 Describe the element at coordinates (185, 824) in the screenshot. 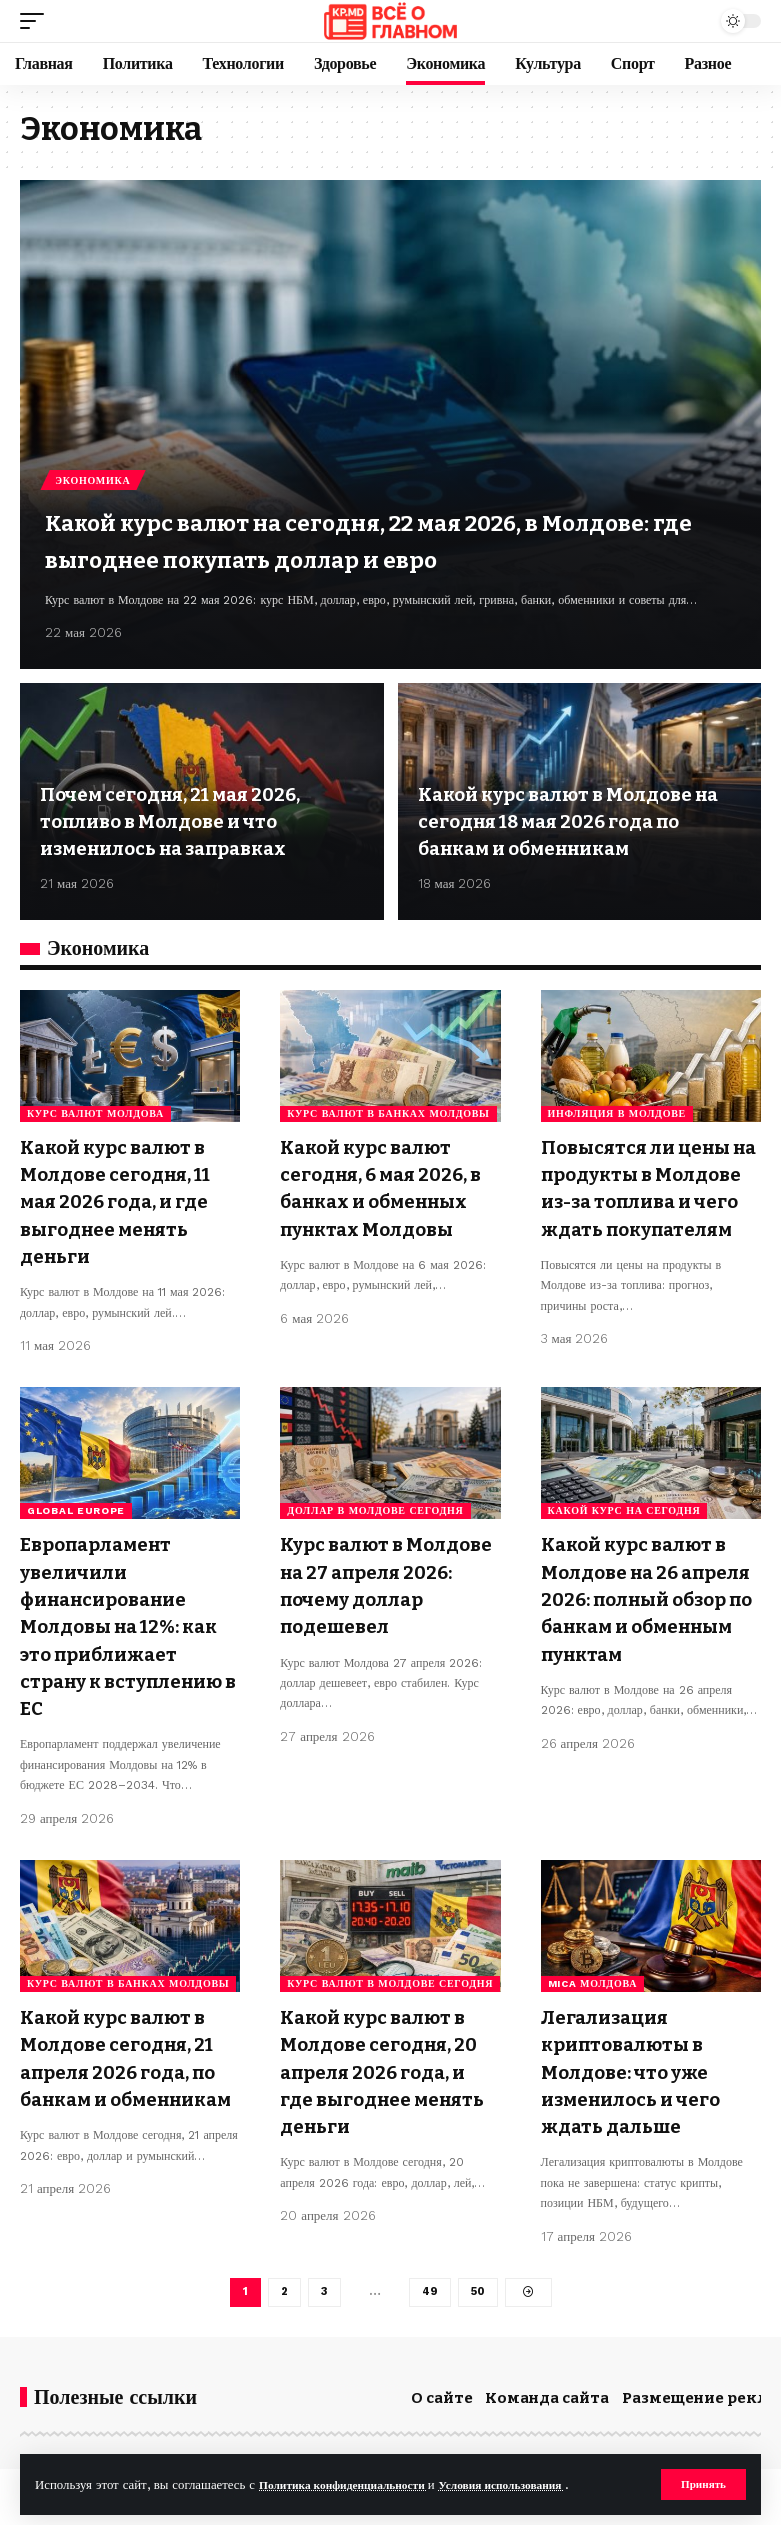

I see `Почем сегодня, 21 мая 2026, топливо в Молдове и что изменилось на заправках` at that location.